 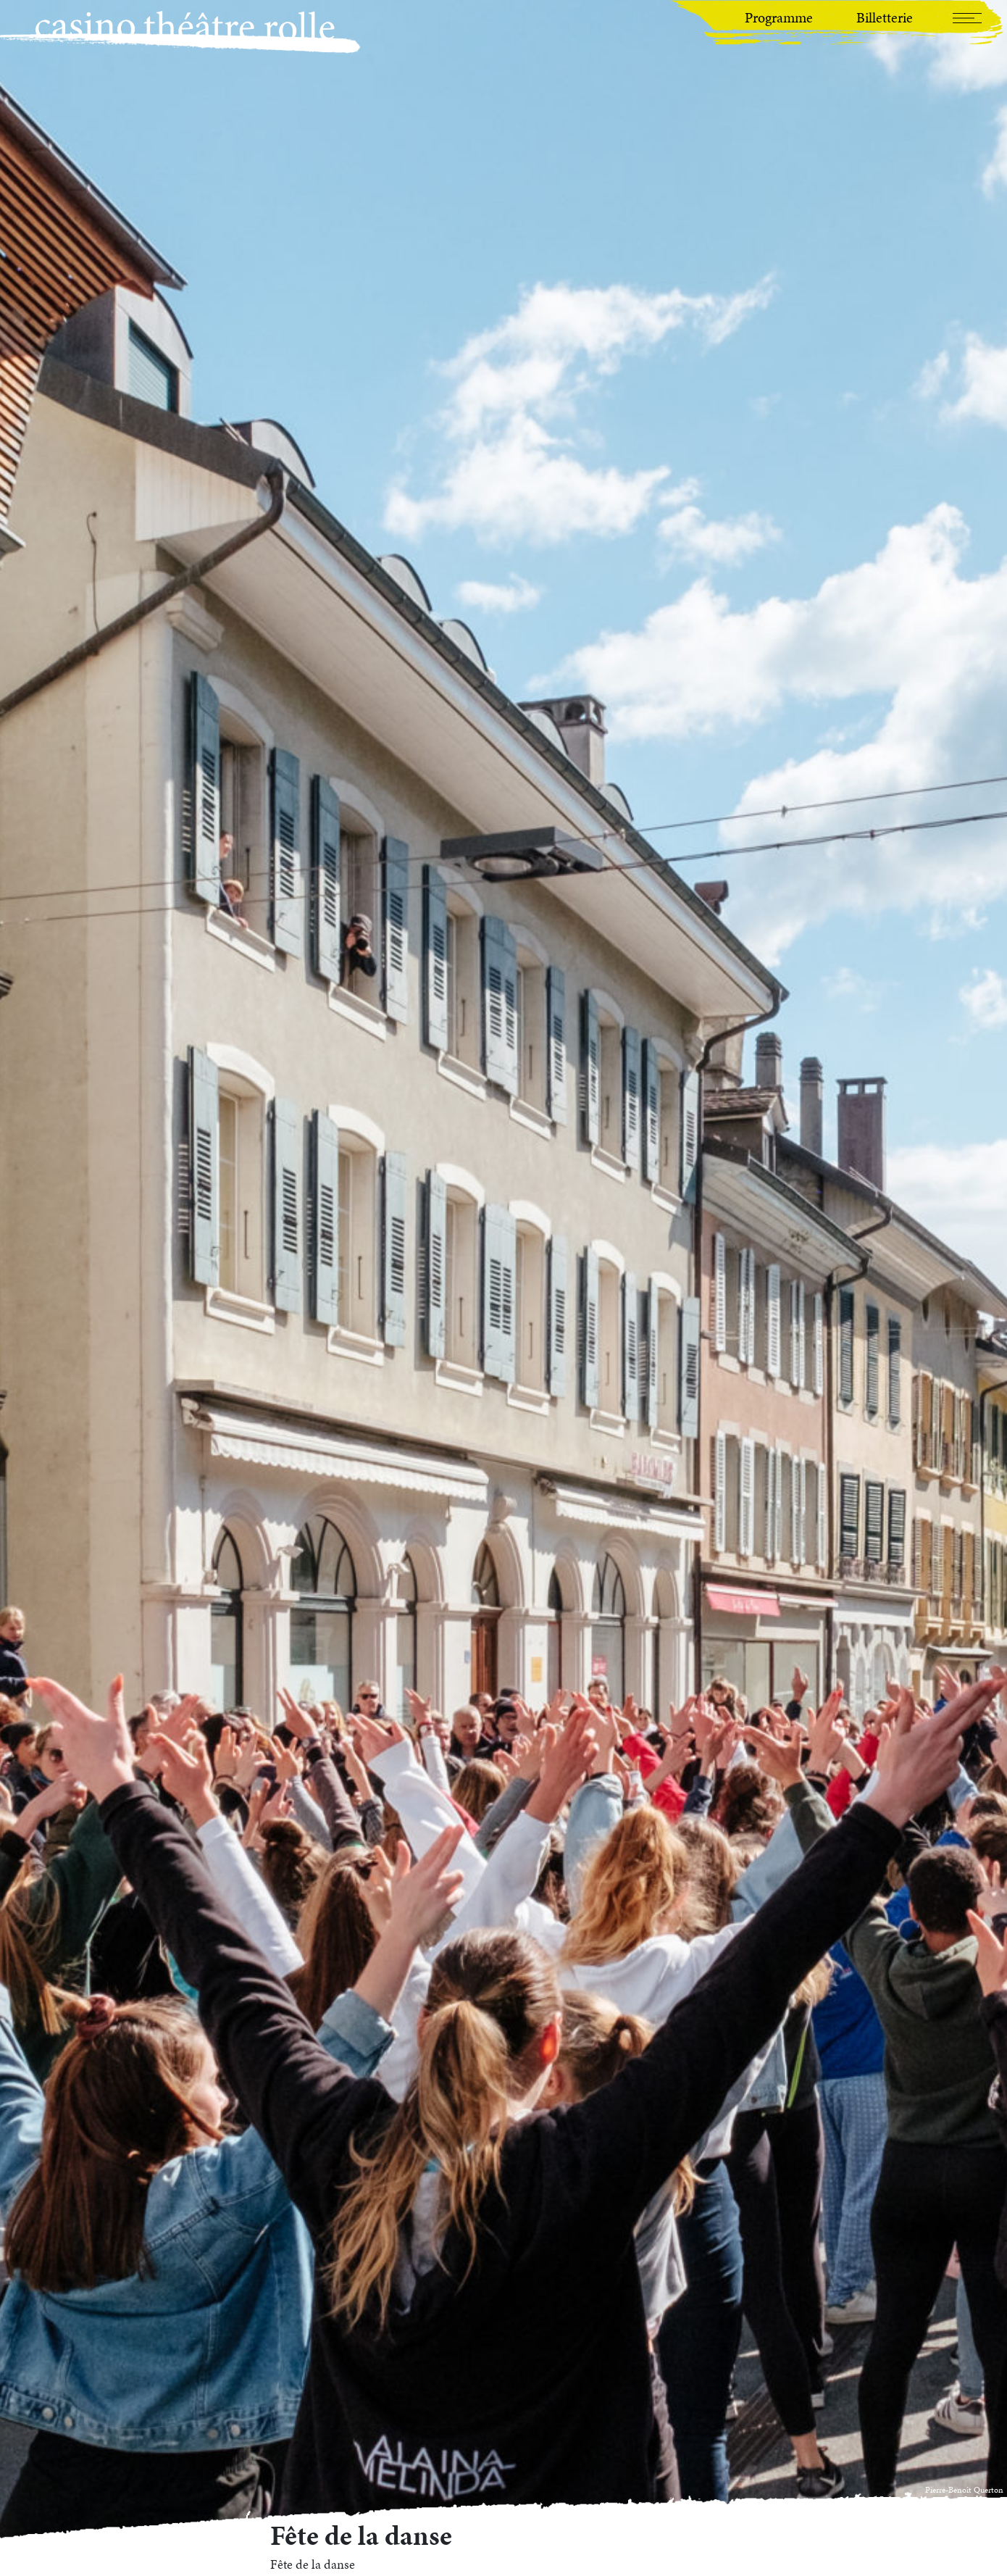 What do you see at coordinates (779, 17) in the screenshot?
I see `Programme` at bounding box center [779, 17].